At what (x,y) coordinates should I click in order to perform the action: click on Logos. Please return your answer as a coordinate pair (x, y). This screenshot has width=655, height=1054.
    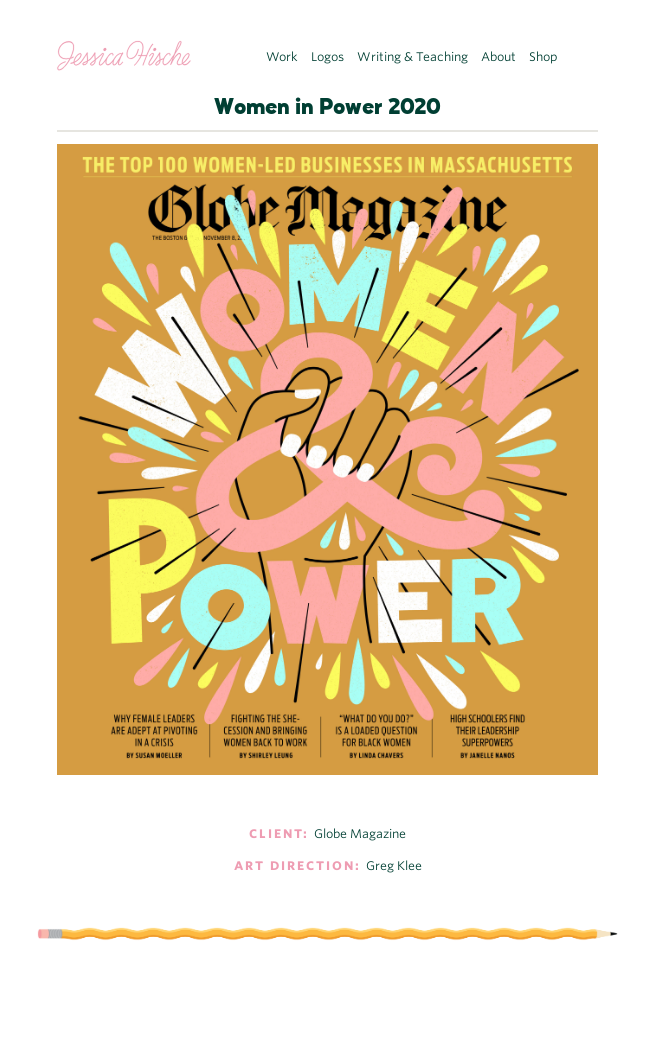
    Looking at the image, I should click on (327, 56).